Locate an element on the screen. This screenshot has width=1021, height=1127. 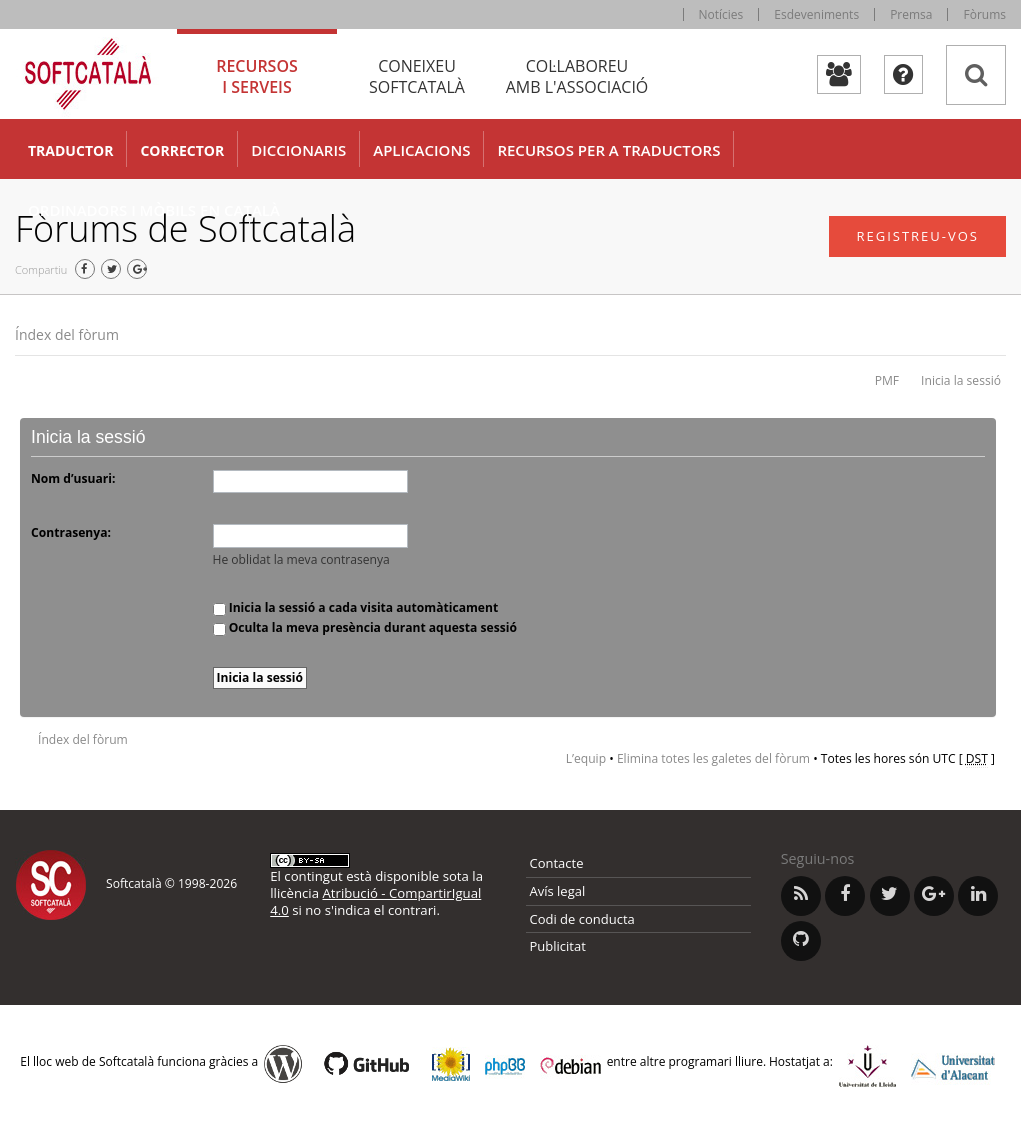
Nom d’usuari: is located at coordinates (73, 478).